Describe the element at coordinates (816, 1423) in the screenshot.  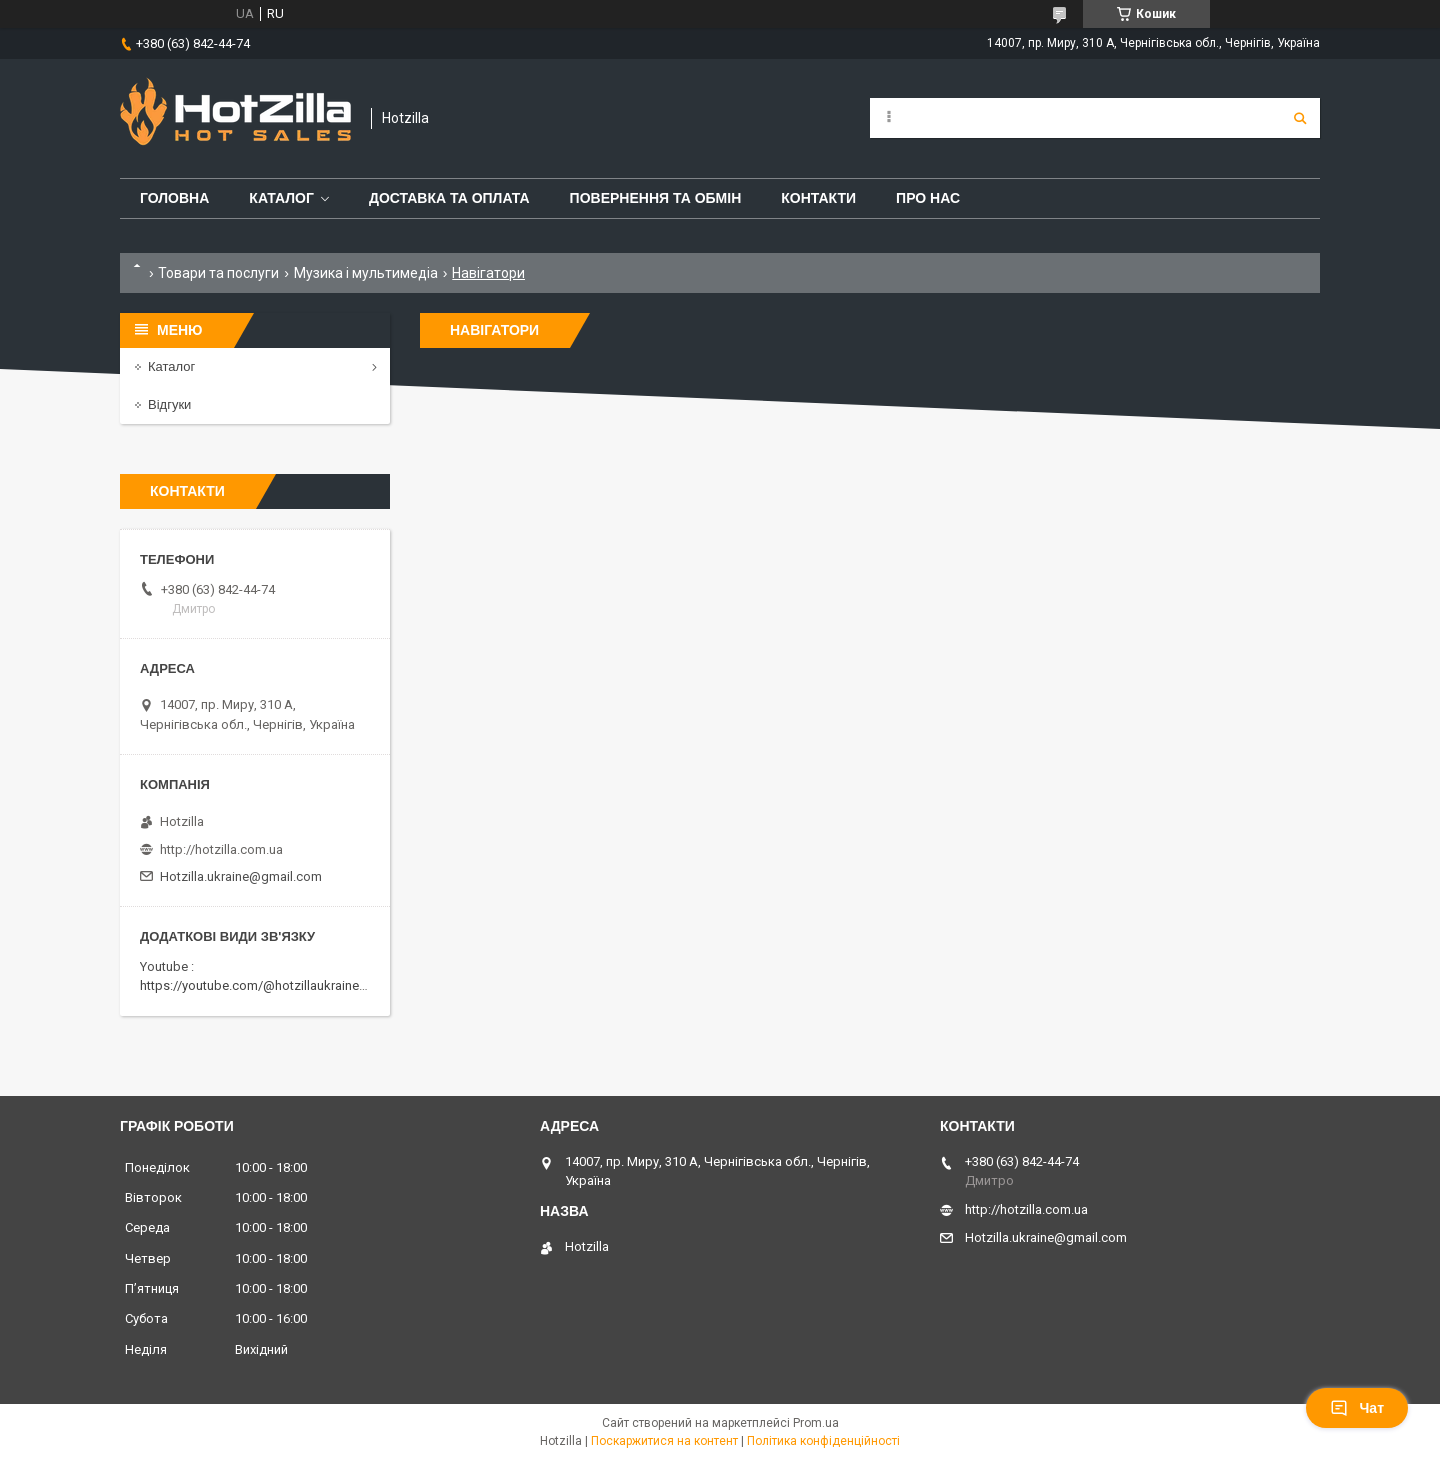
I see `Prom.ua` at that location.